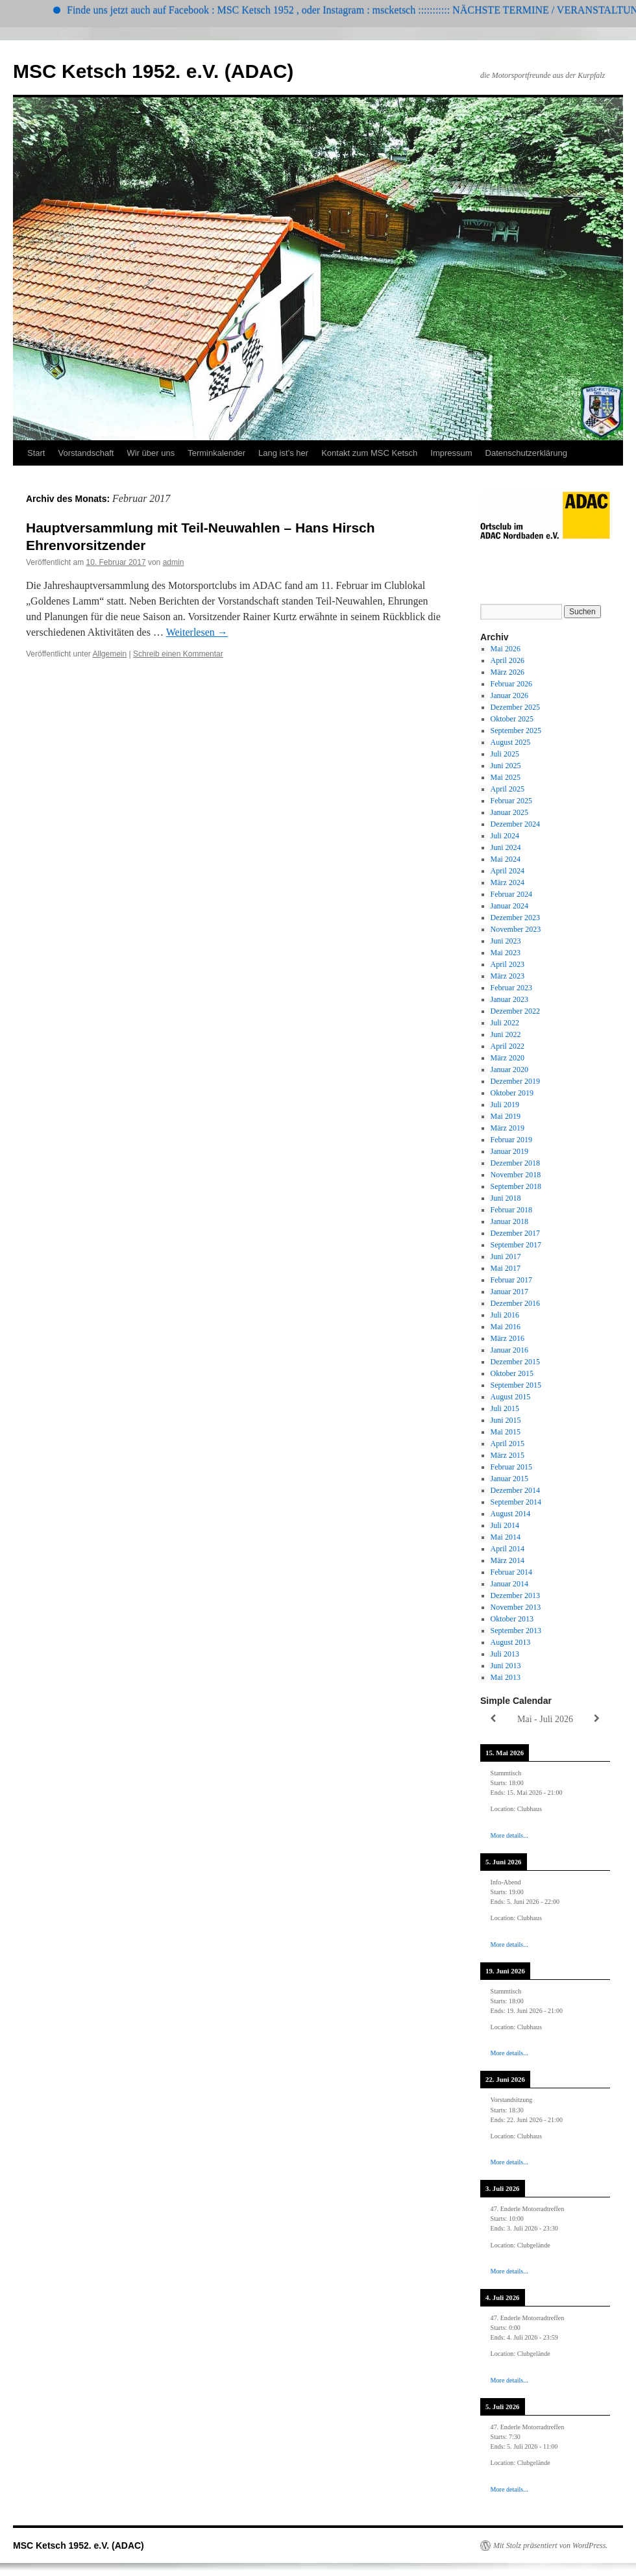  Describe the element at coordinates (515, 1163) in the screenshot. I see `Dezember 2018` at that location.